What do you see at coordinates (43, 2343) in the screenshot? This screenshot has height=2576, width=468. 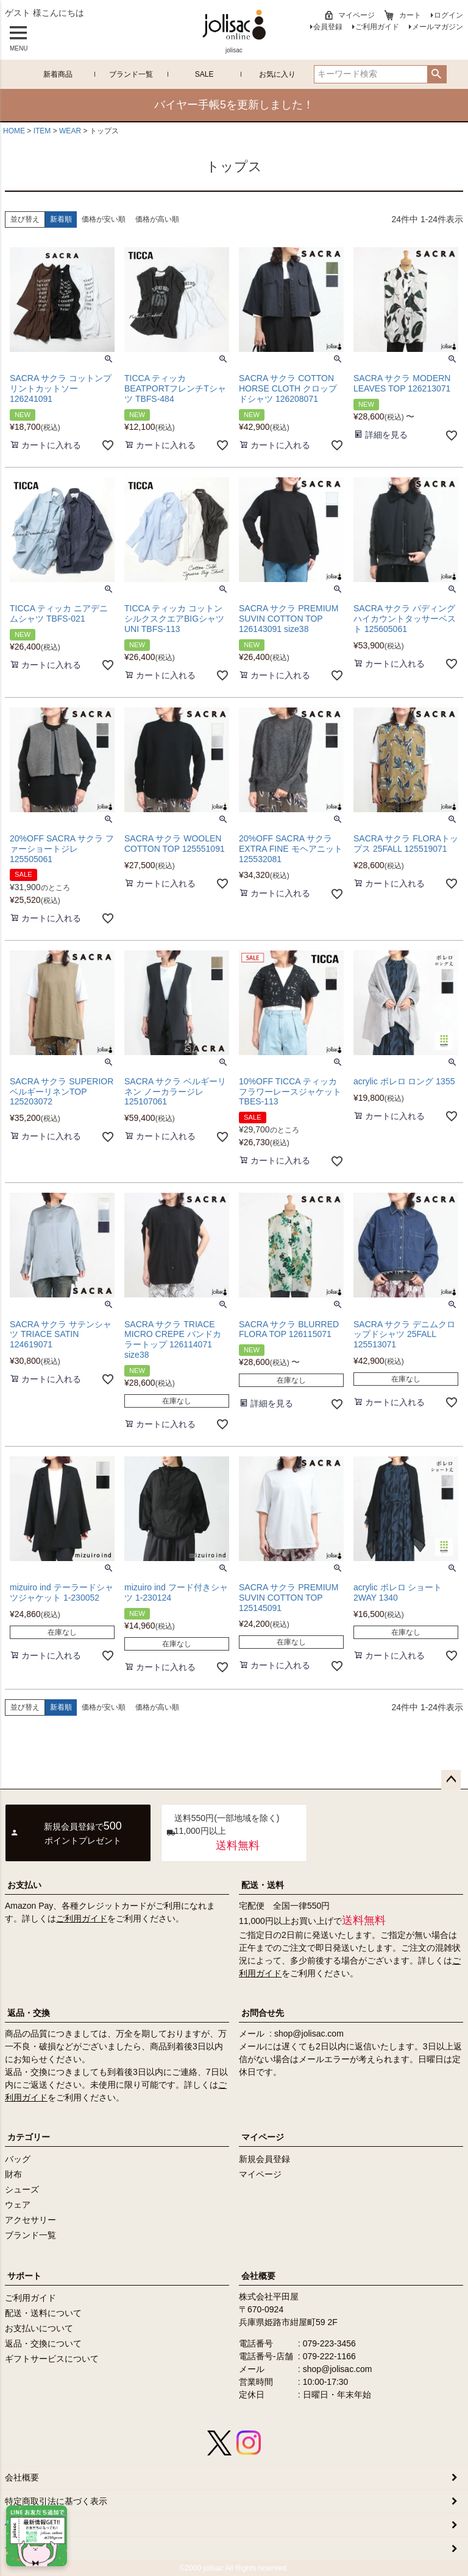 I see `返品・交換について` at bounding box center [43, 2343].